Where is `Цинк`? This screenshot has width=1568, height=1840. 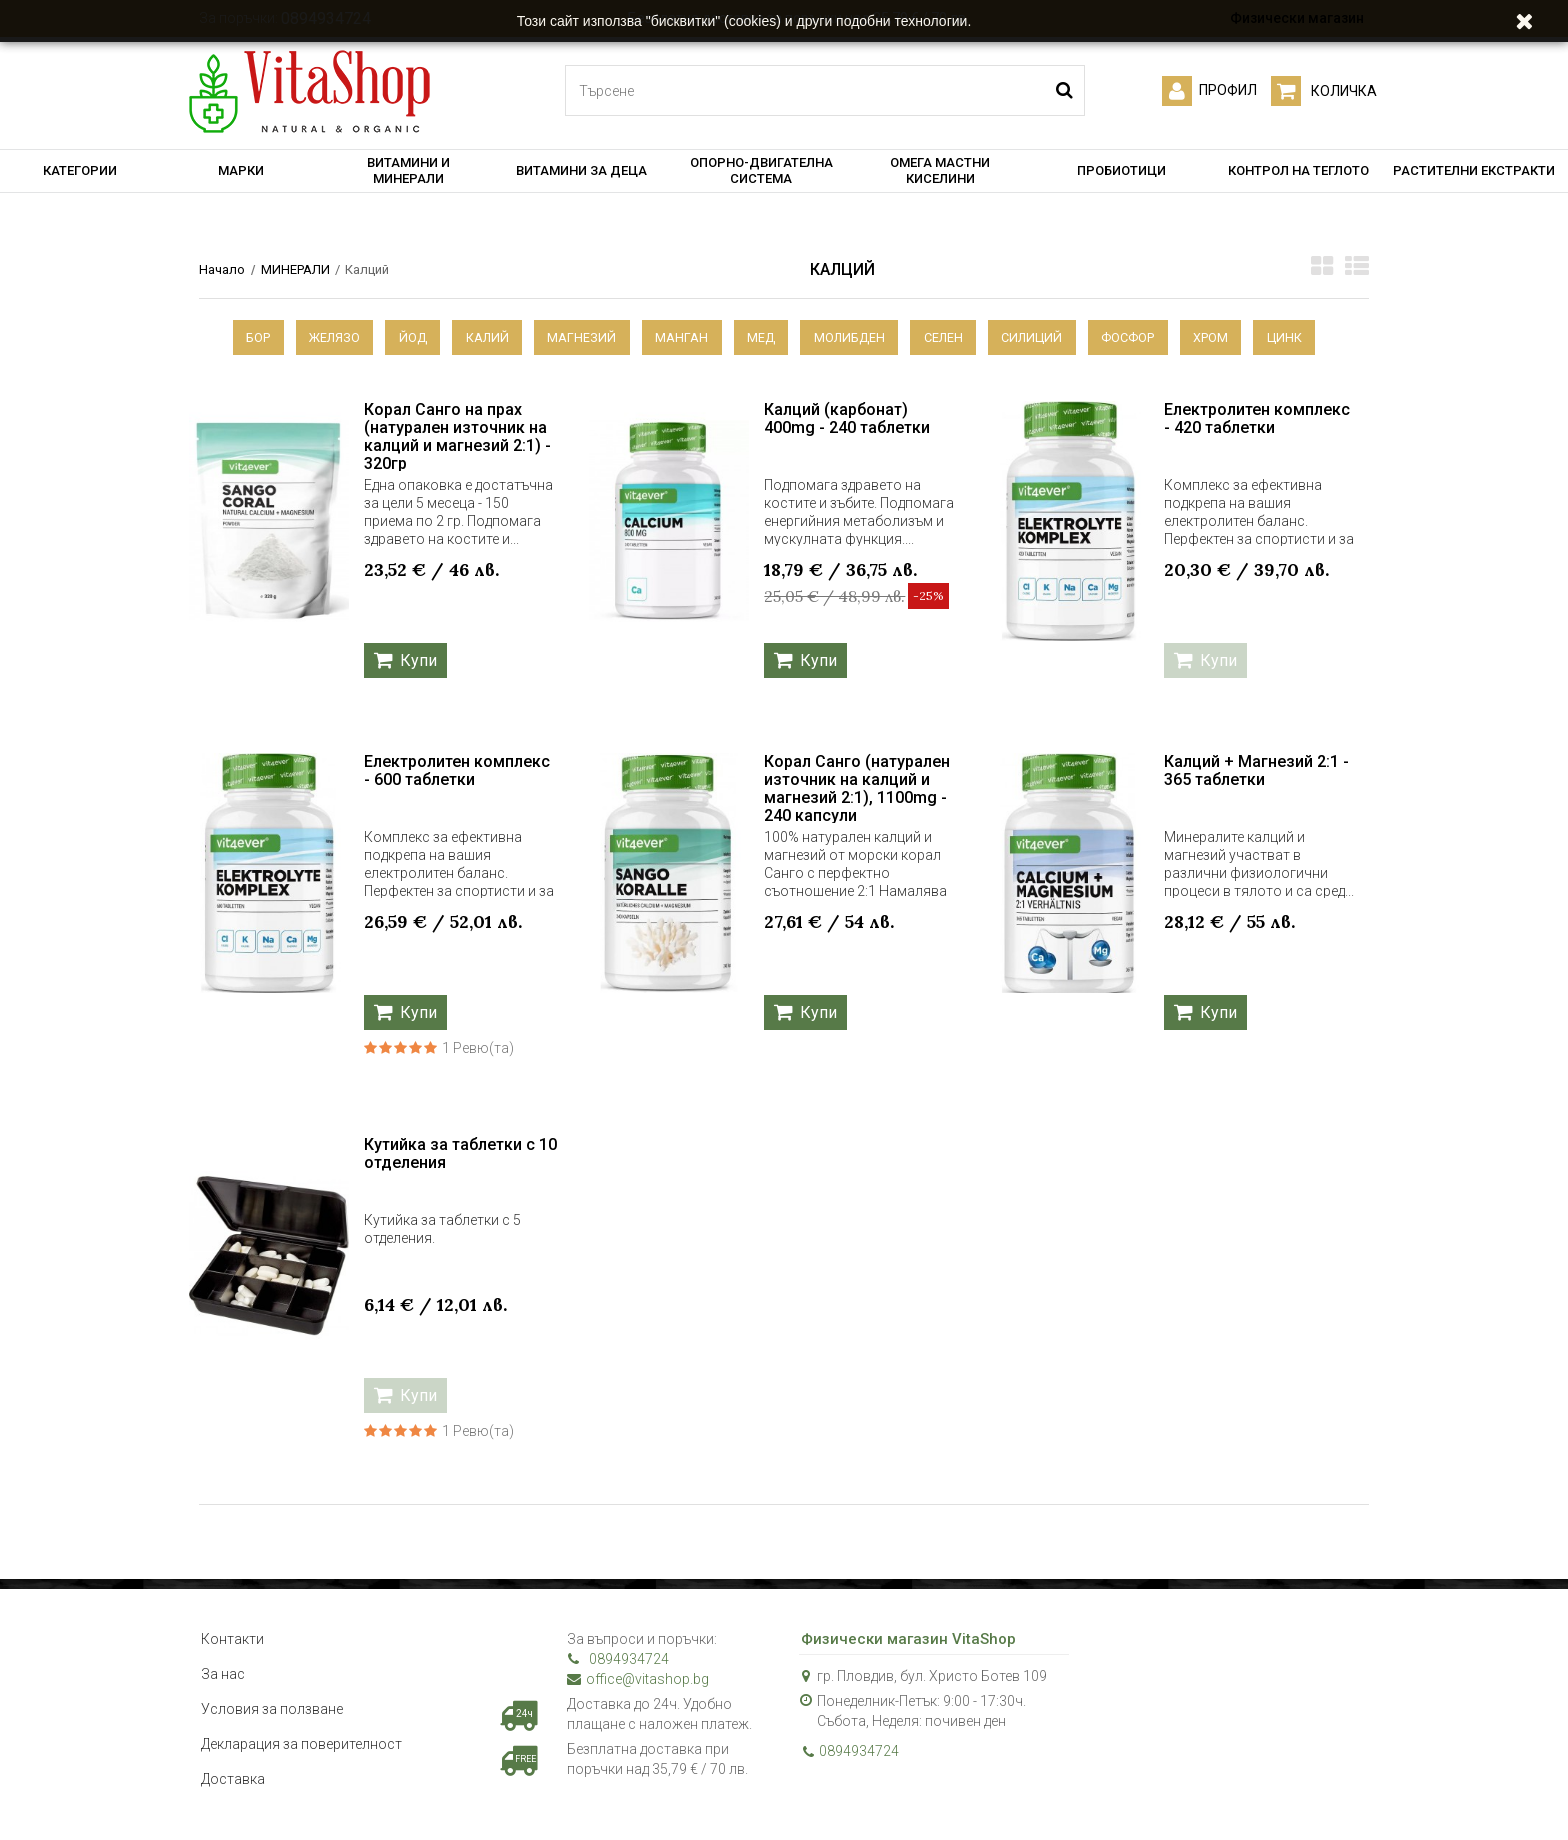
Цинк is located at coordinates (1306, 337).